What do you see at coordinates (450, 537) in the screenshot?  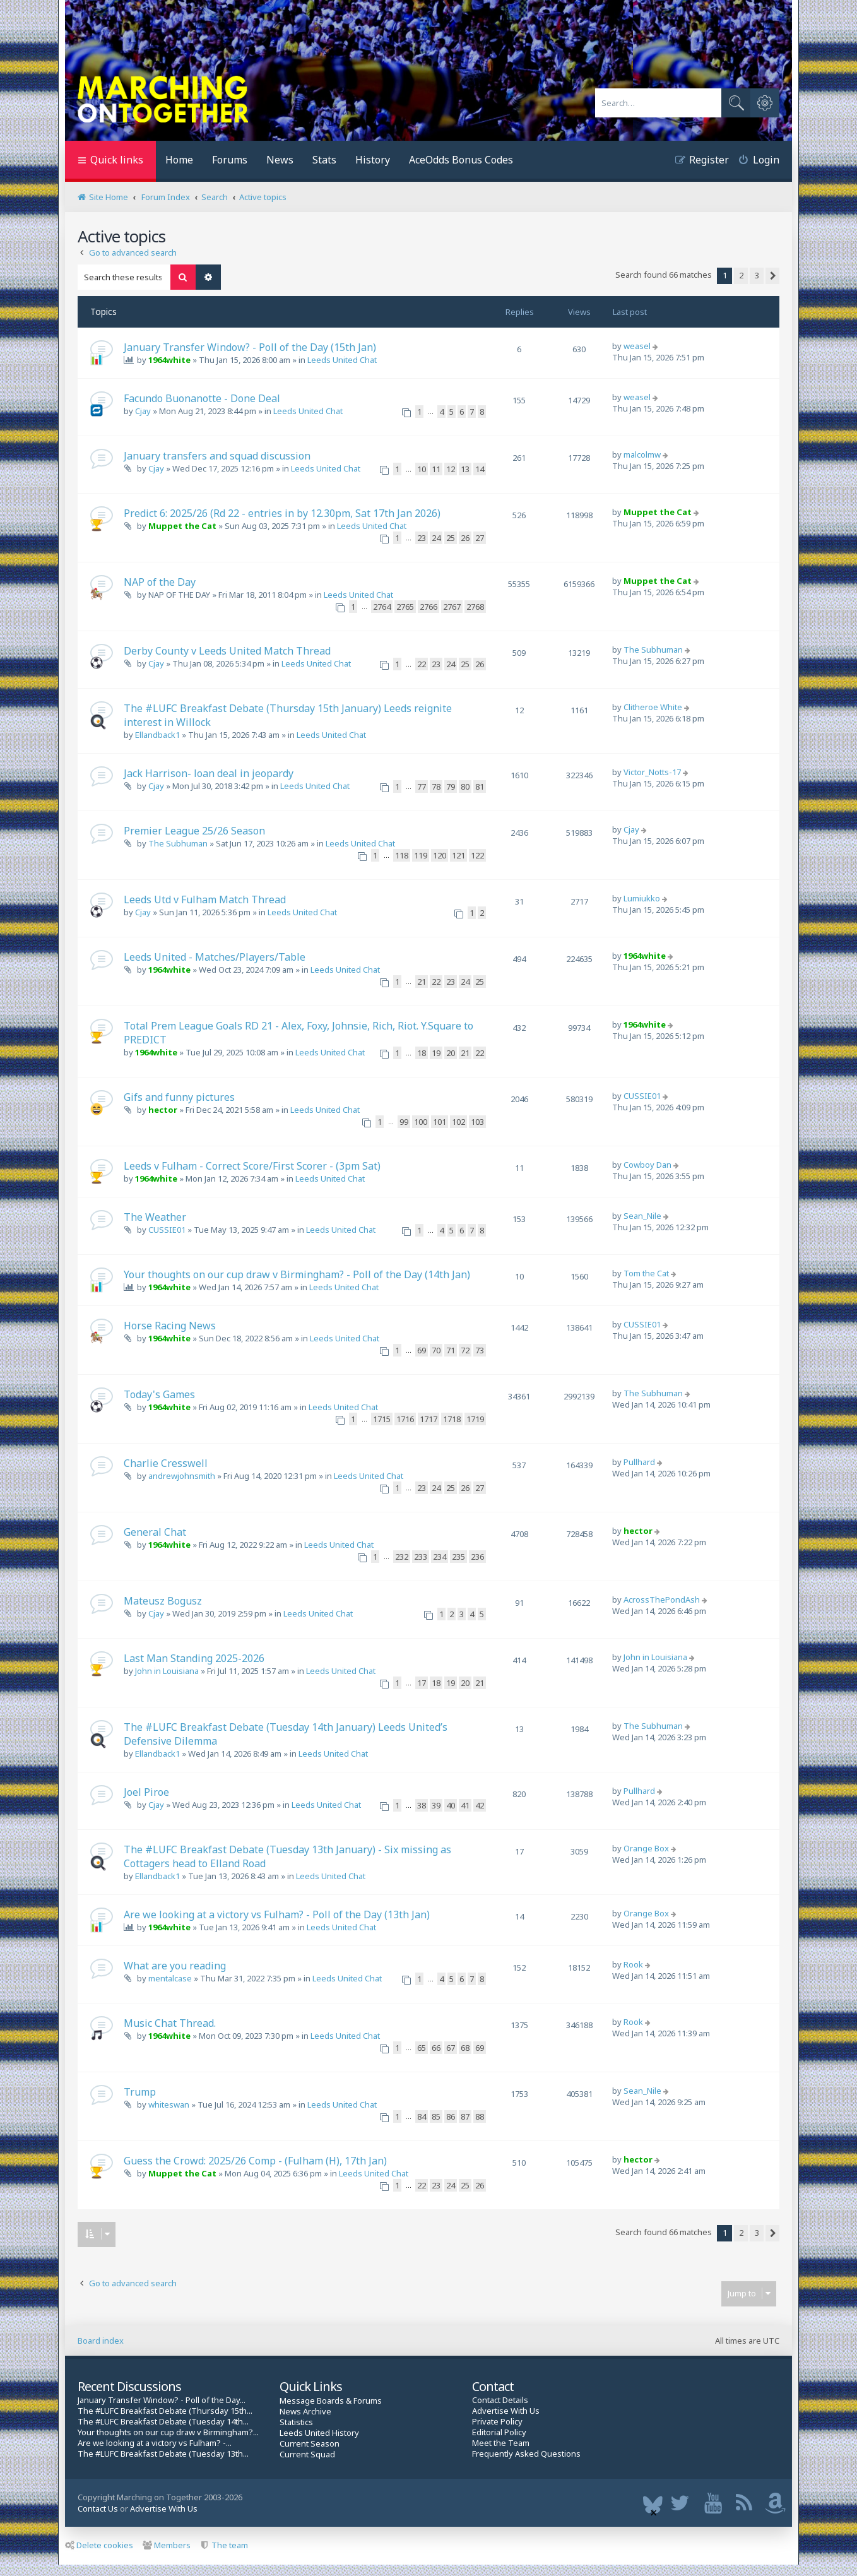 I see `25` at bounding box center [450, 537].